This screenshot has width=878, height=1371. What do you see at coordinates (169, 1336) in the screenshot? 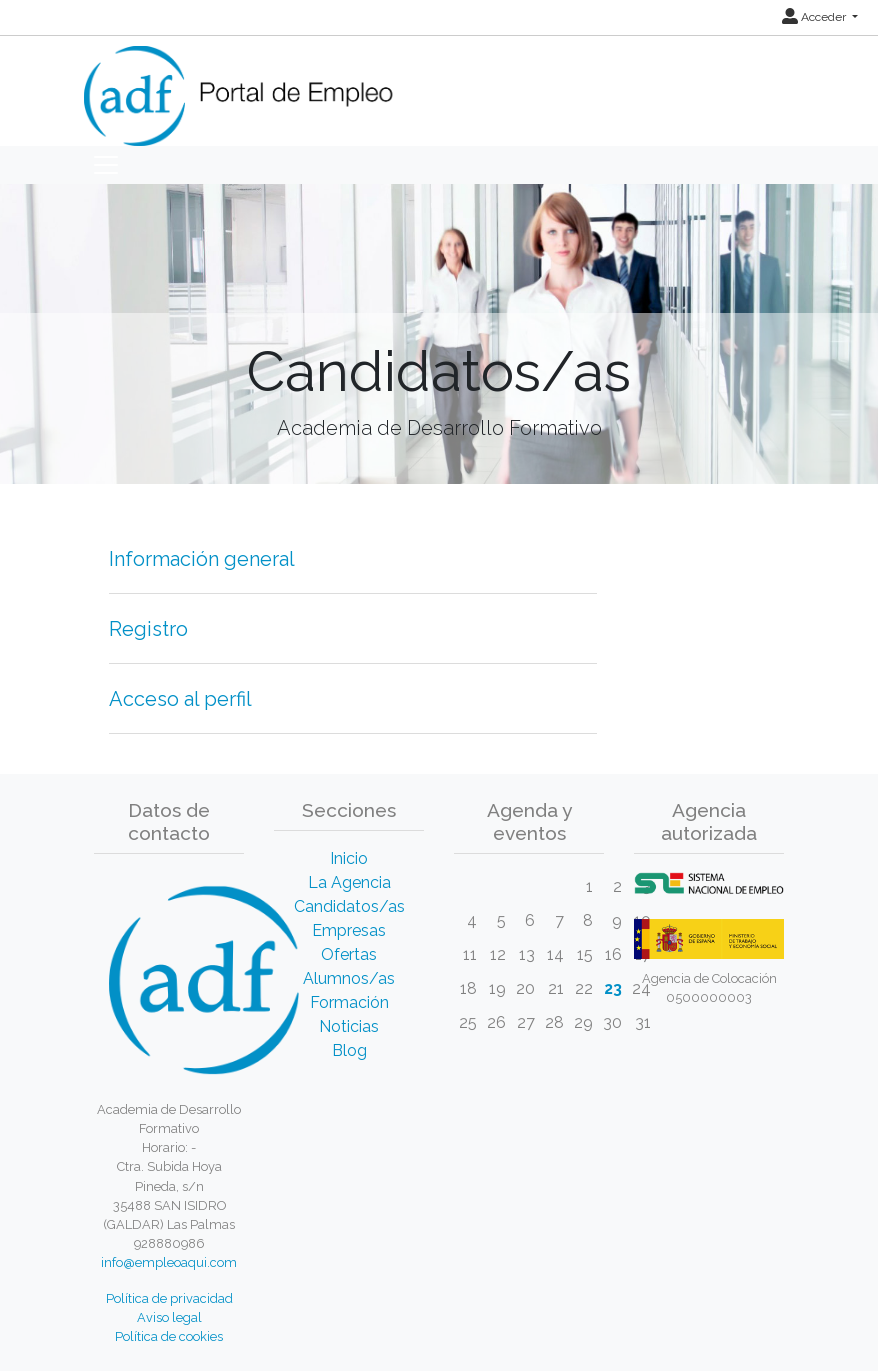
I see `Política de cookies` at bounding box center [169, 1336].